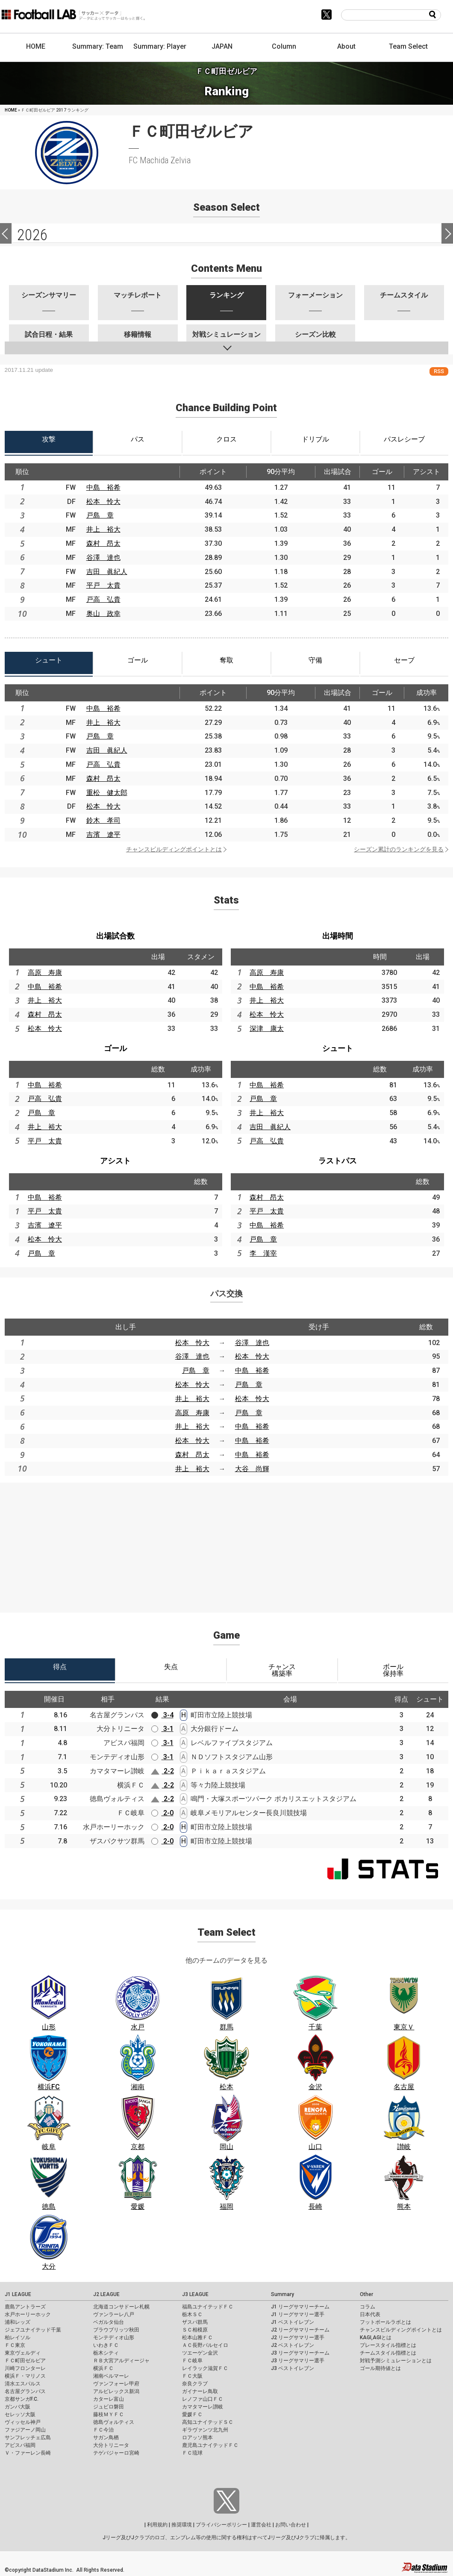 This screenshot has width=453, height=2576. Describe the element at coordinates (25, 2361) in the screenshot. I see `ＦＣ町田ゼルビア` at that location.